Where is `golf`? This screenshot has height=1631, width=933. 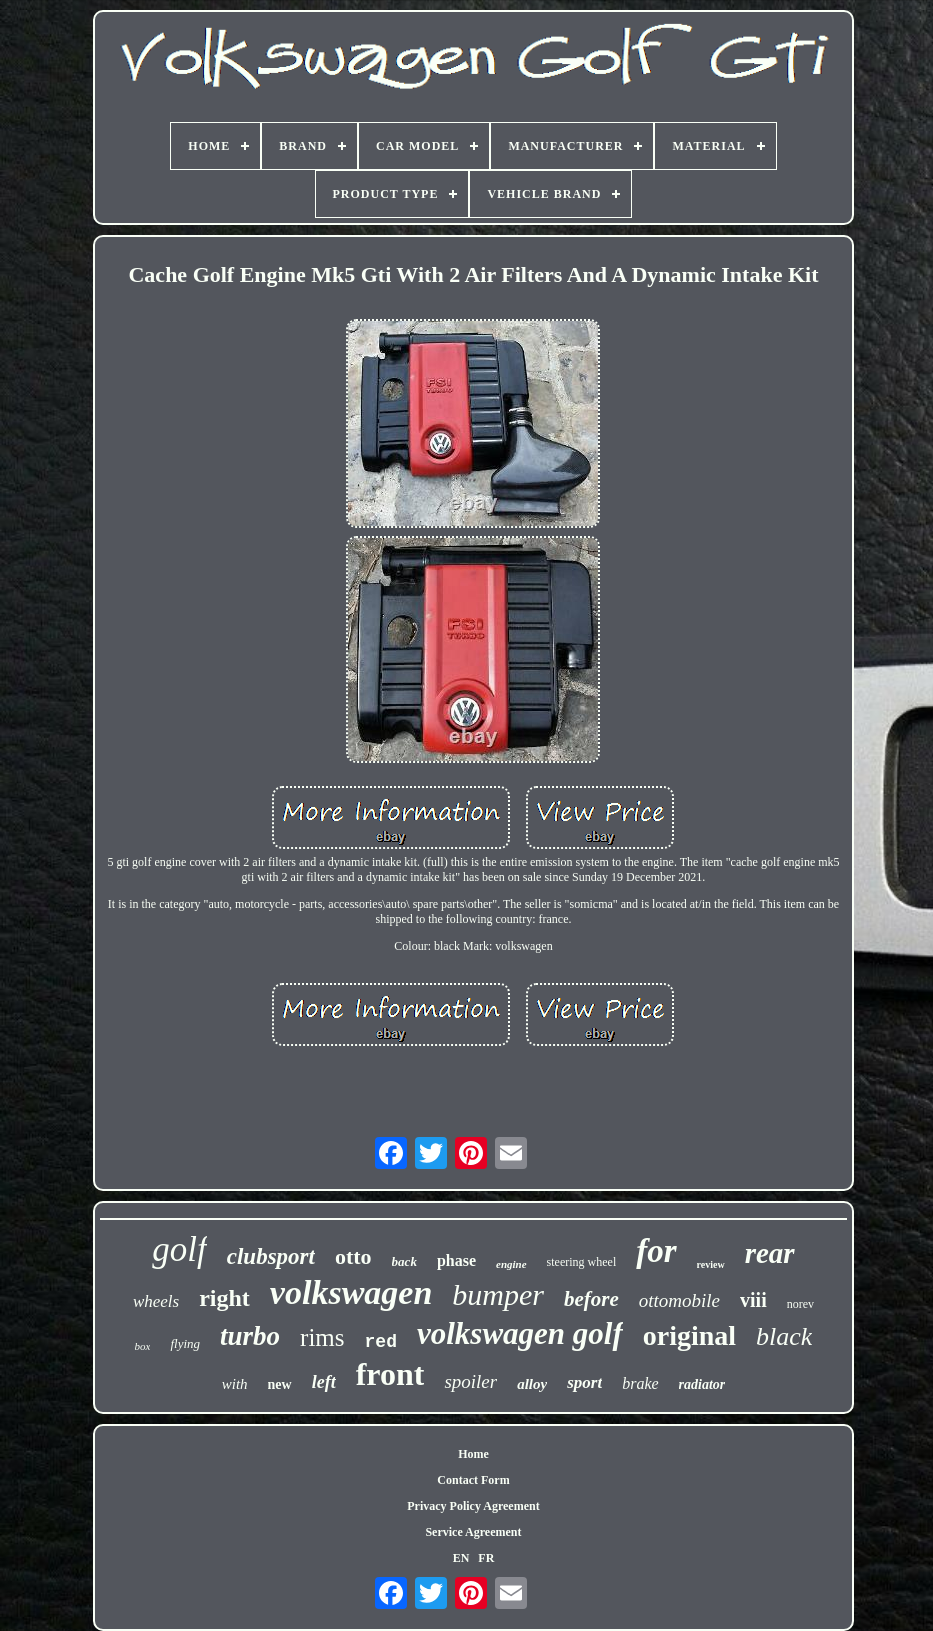 golf is located at coordinates (179, 1249).